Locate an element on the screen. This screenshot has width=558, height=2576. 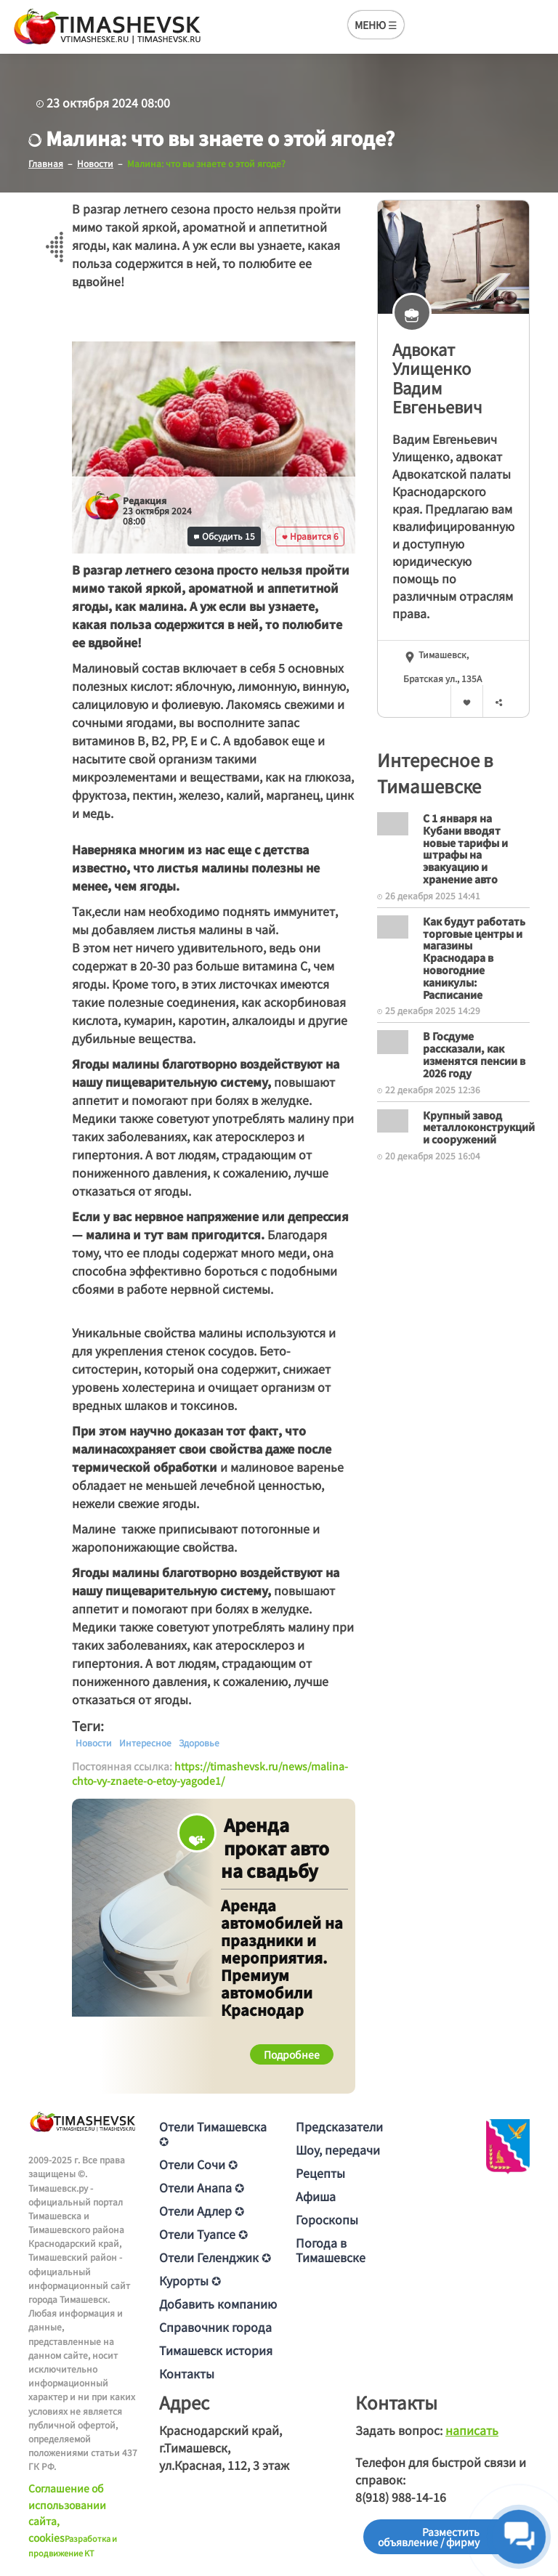
Отели Тимашевска ✪ is located at coordinates (213, 2133).